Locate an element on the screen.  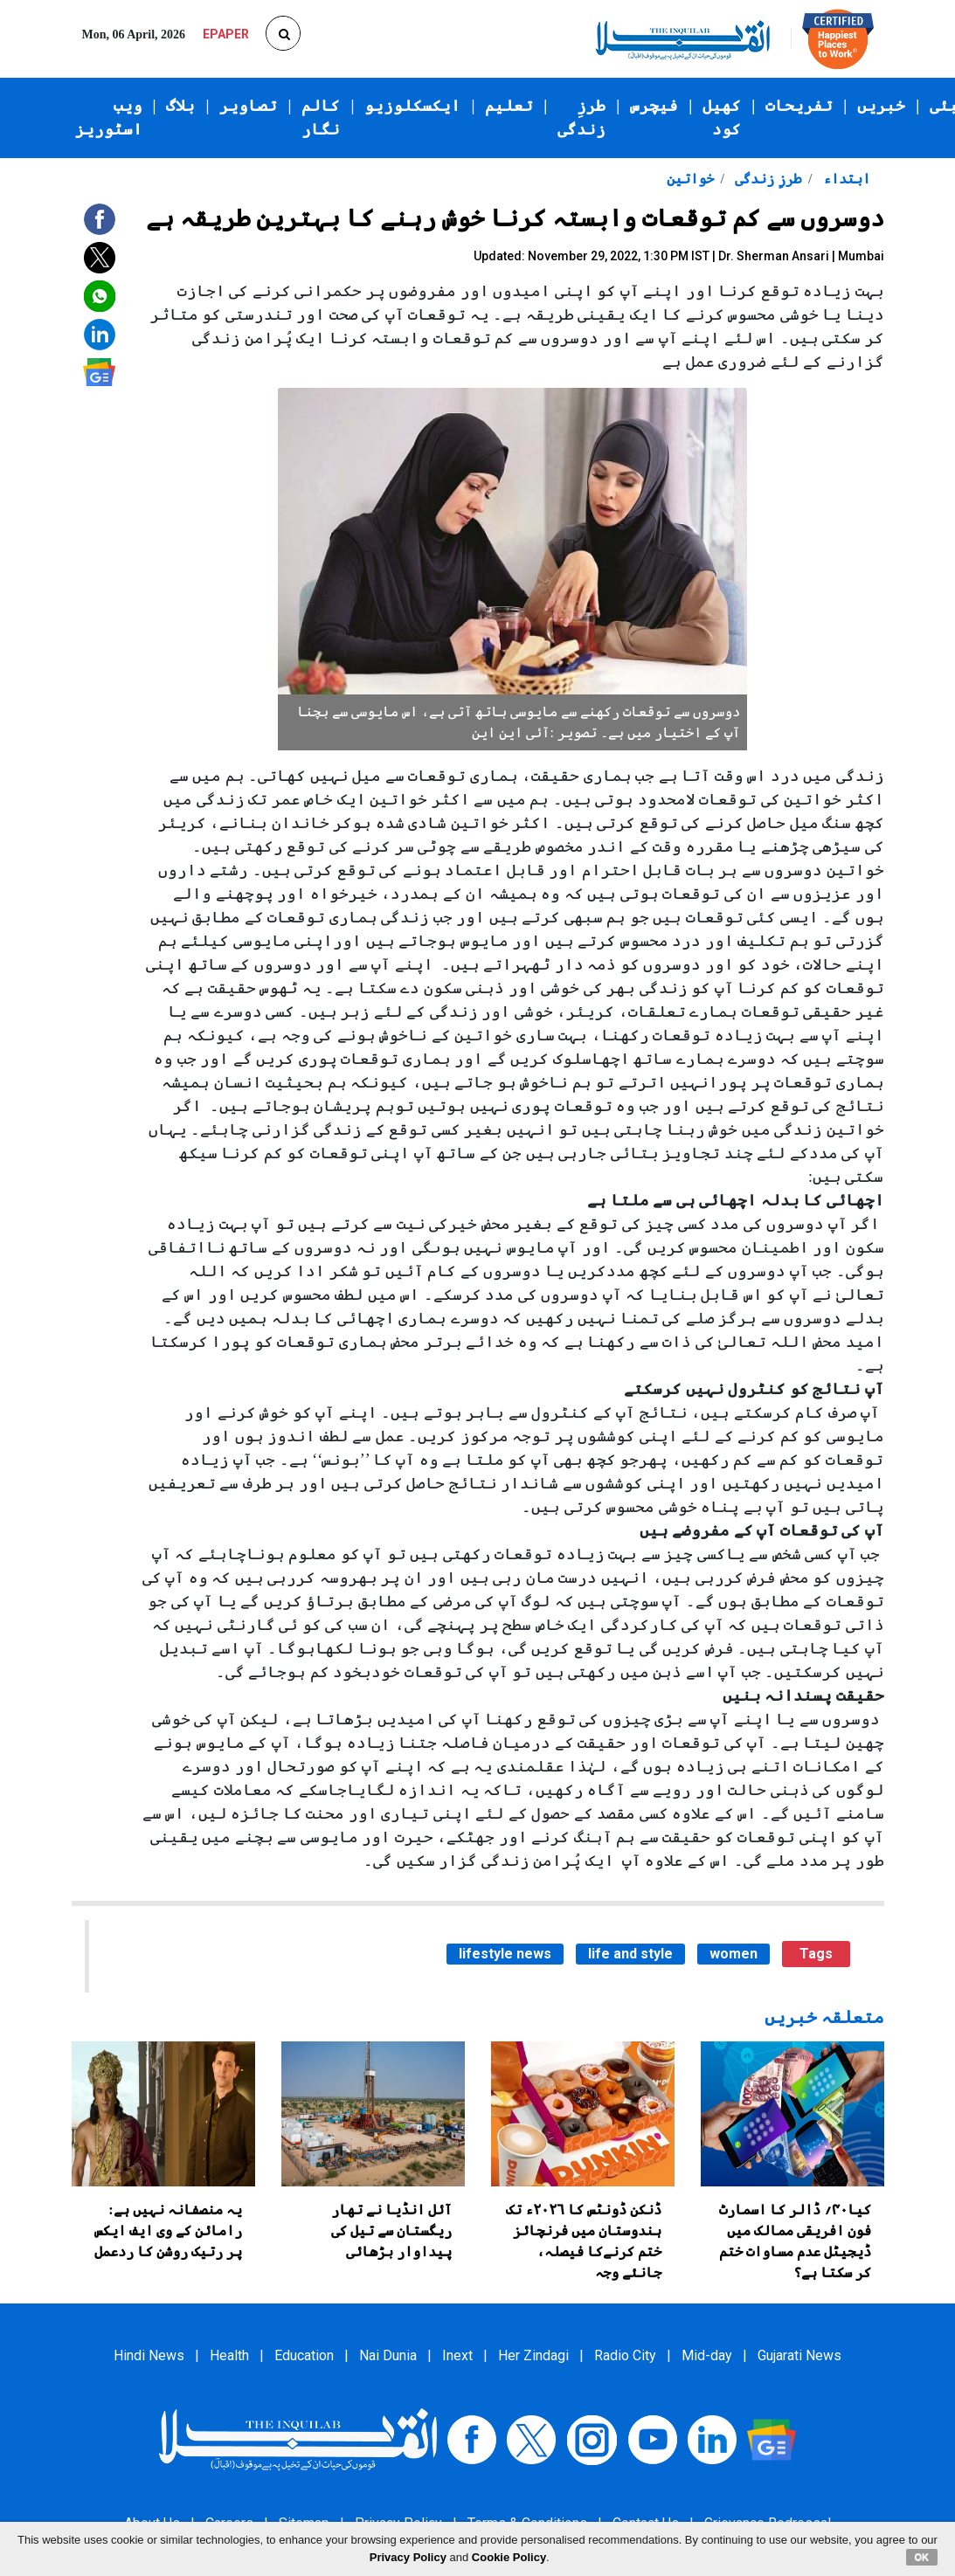
بلاگ is located at coordinates (180, 105).